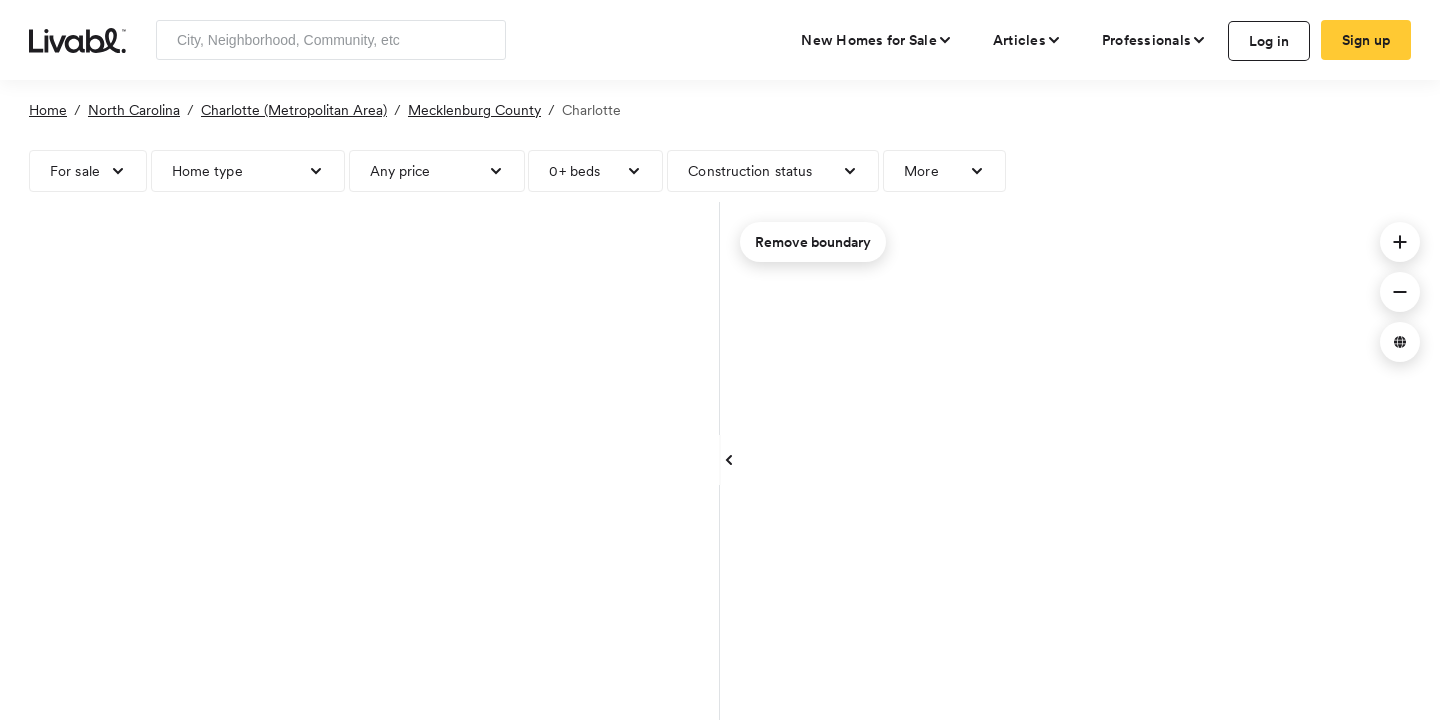 This screenshot has width=1440, height=720. Describe the element at coordinates (483, 40) in the screenshot. I see `[Search]` at that location.